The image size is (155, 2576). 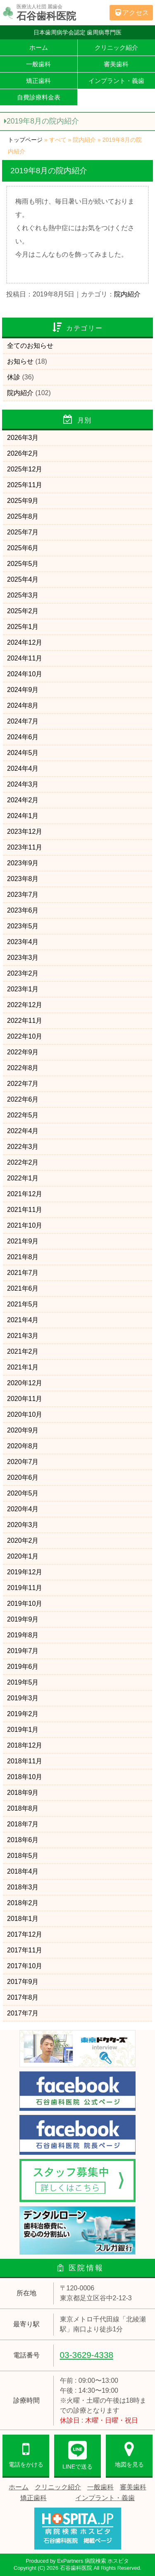 What do you see at coordinates (23, 1335) in the screenshot?
I see `2021年3月` at bounding box center [23, 1335].